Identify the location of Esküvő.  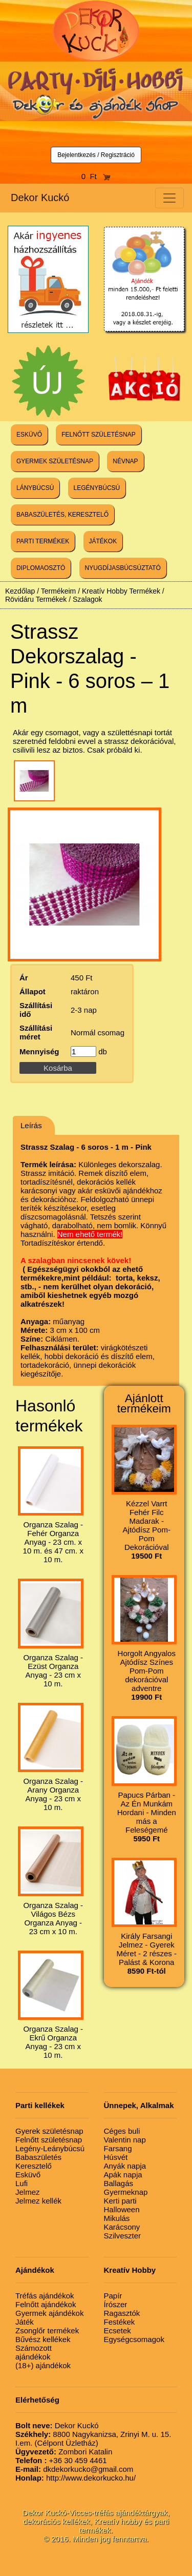
(27, 2174).